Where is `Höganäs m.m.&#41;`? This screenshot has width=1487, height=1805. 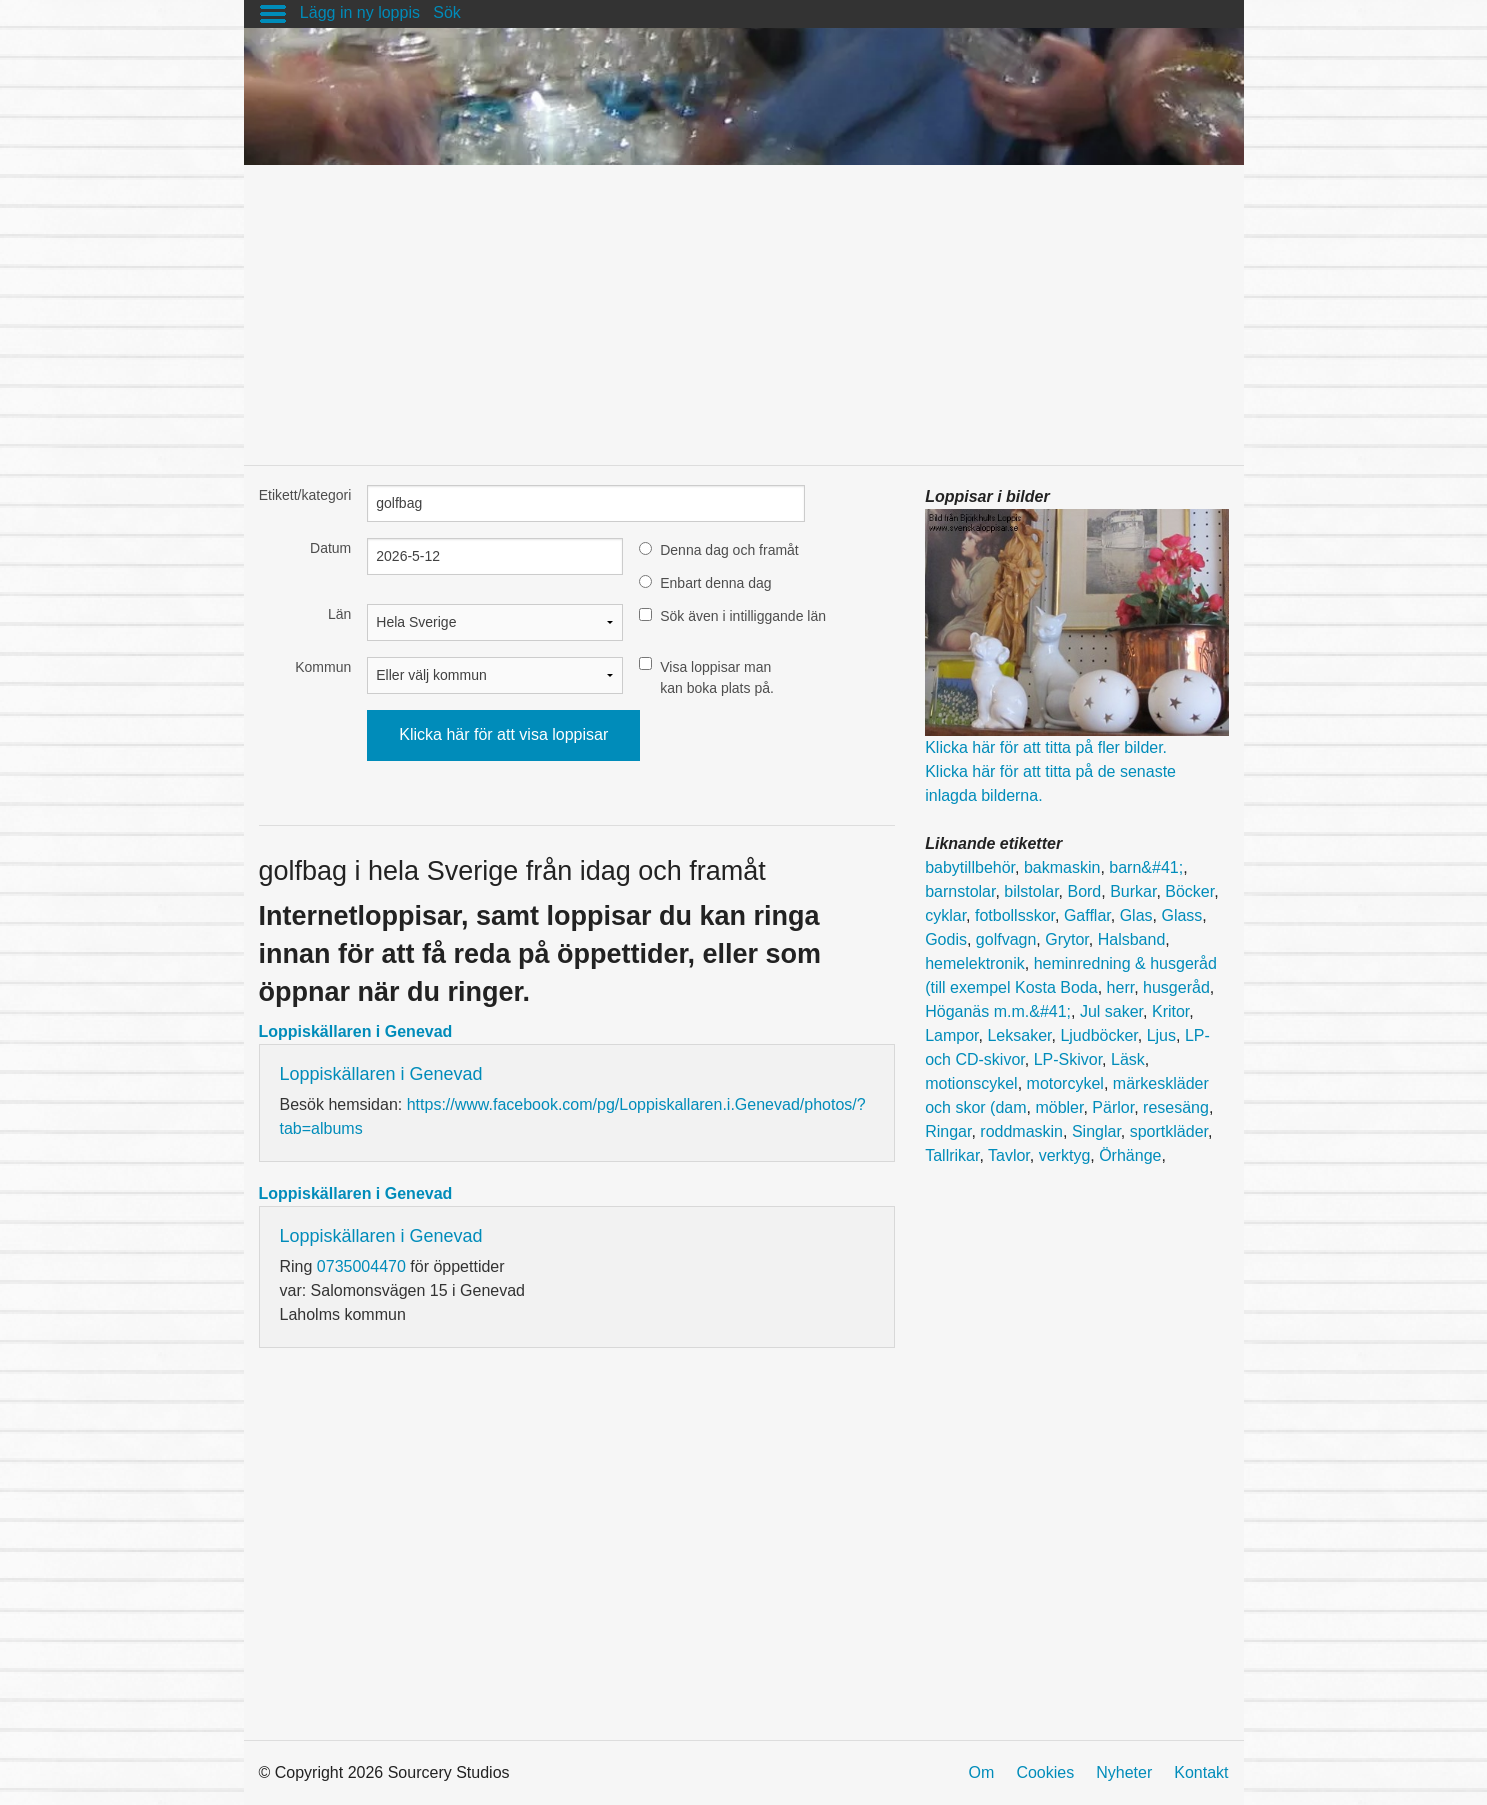 Höganäs m.m.&#41; is located at coordinates (998, 1011).